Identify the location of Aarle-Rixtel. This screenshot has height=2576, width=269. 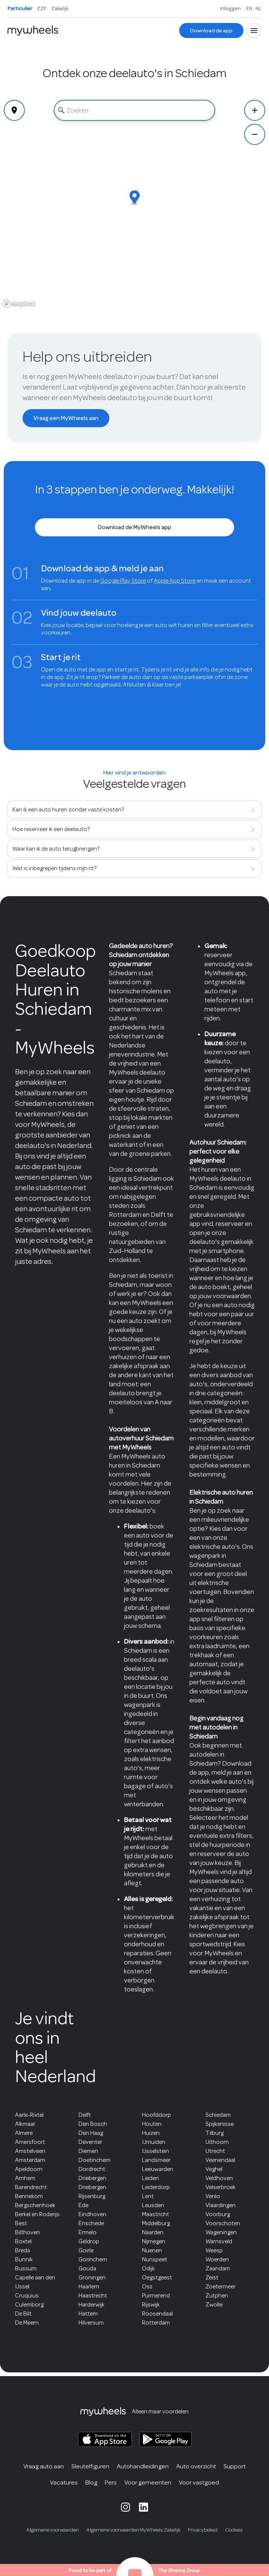
(29, 2115).